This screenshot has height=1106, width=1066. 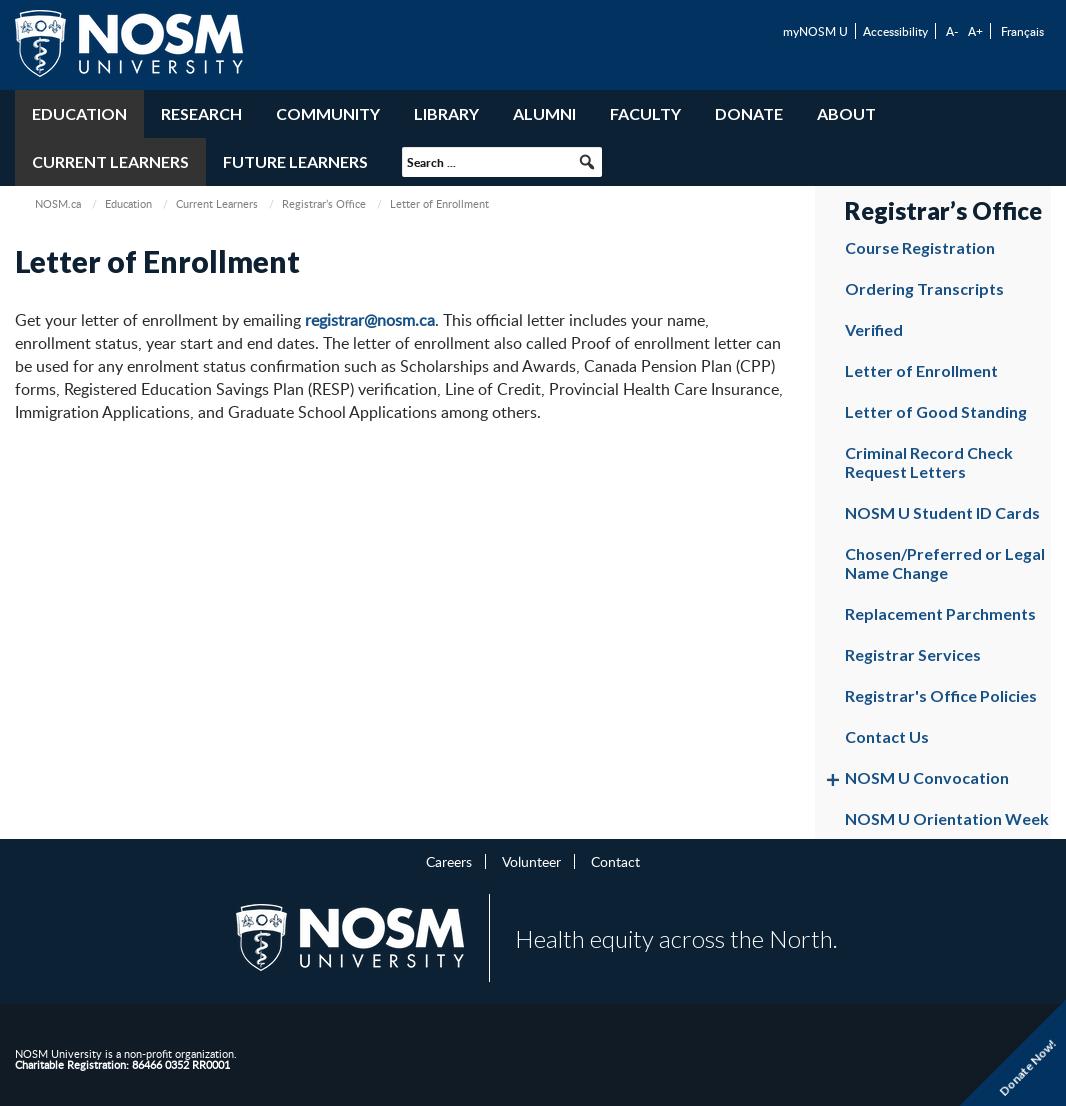 What do you see at coordinates (449, 861) in the screenshot?
I see `Careers` at bounding box center [449, 861].